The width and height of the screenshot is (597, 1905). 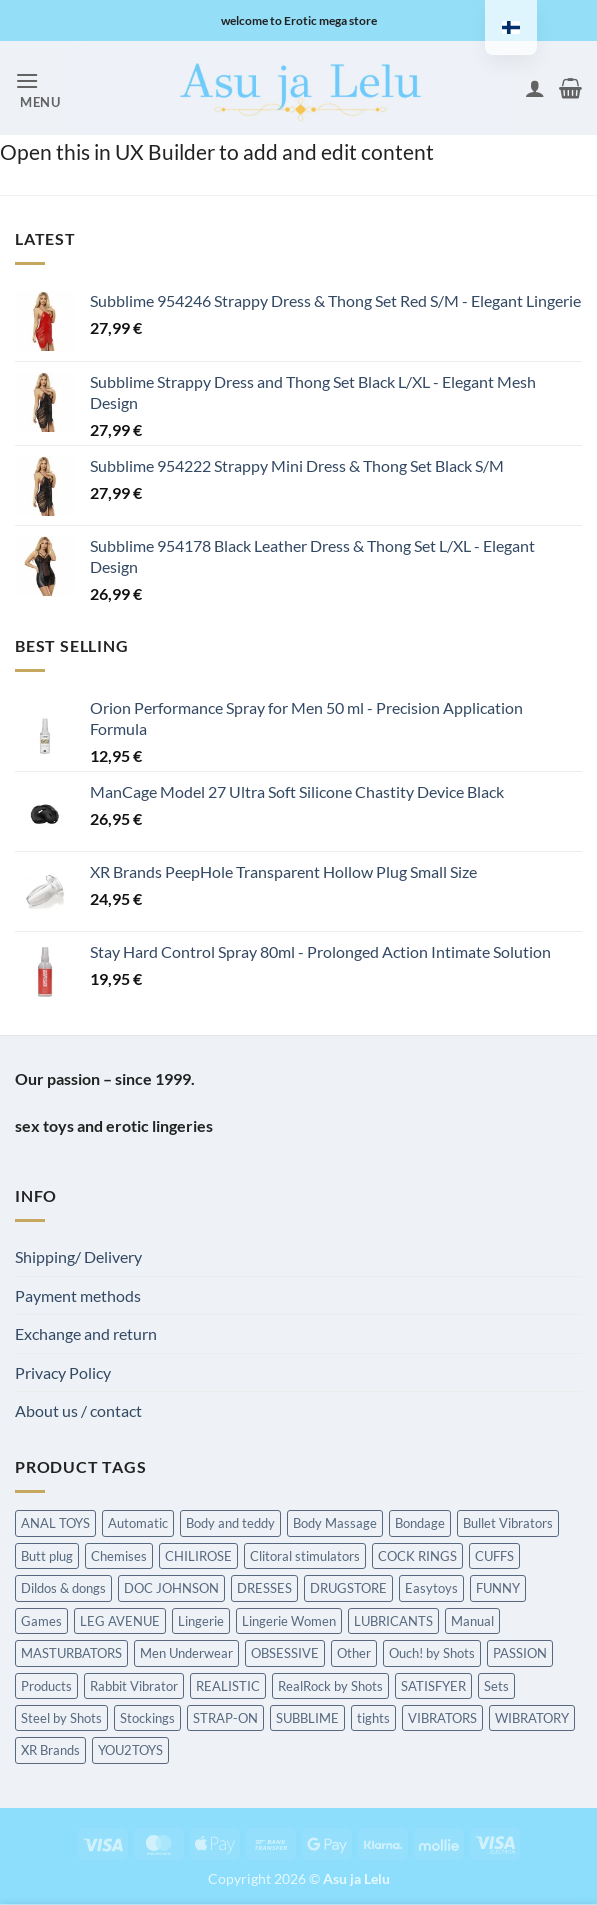 What do you see at coordinates (330, 1686) in the screenshot?
I see `RealRock by Shots [RealRock by Shots (Hierontatuotteet)]` at bounding box center [330, 1686].